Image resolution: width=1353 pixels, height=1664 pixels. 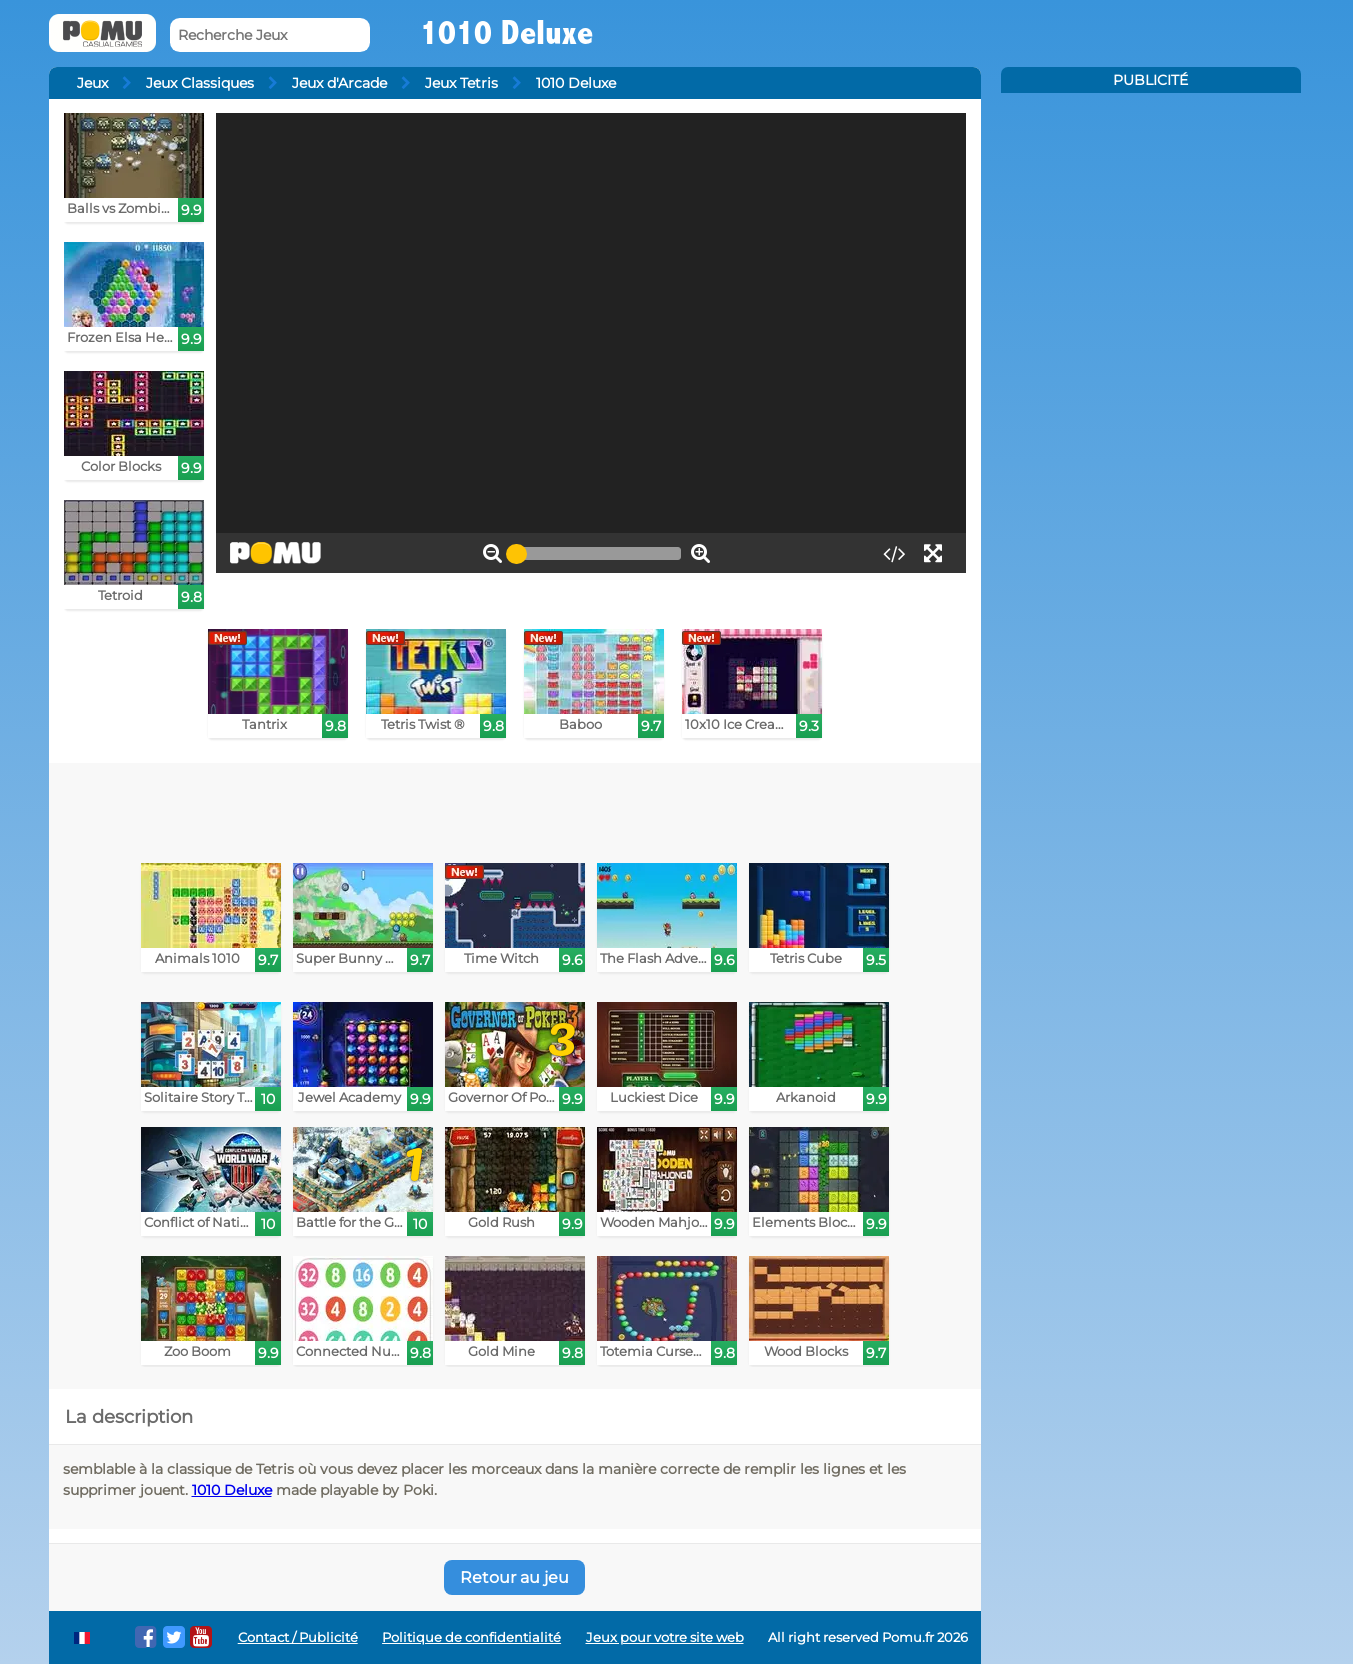 What do you see at coordinates (270, 35) in the screenshot?
I see `[Recherche Jeux]` at bounding box center [270, 35].